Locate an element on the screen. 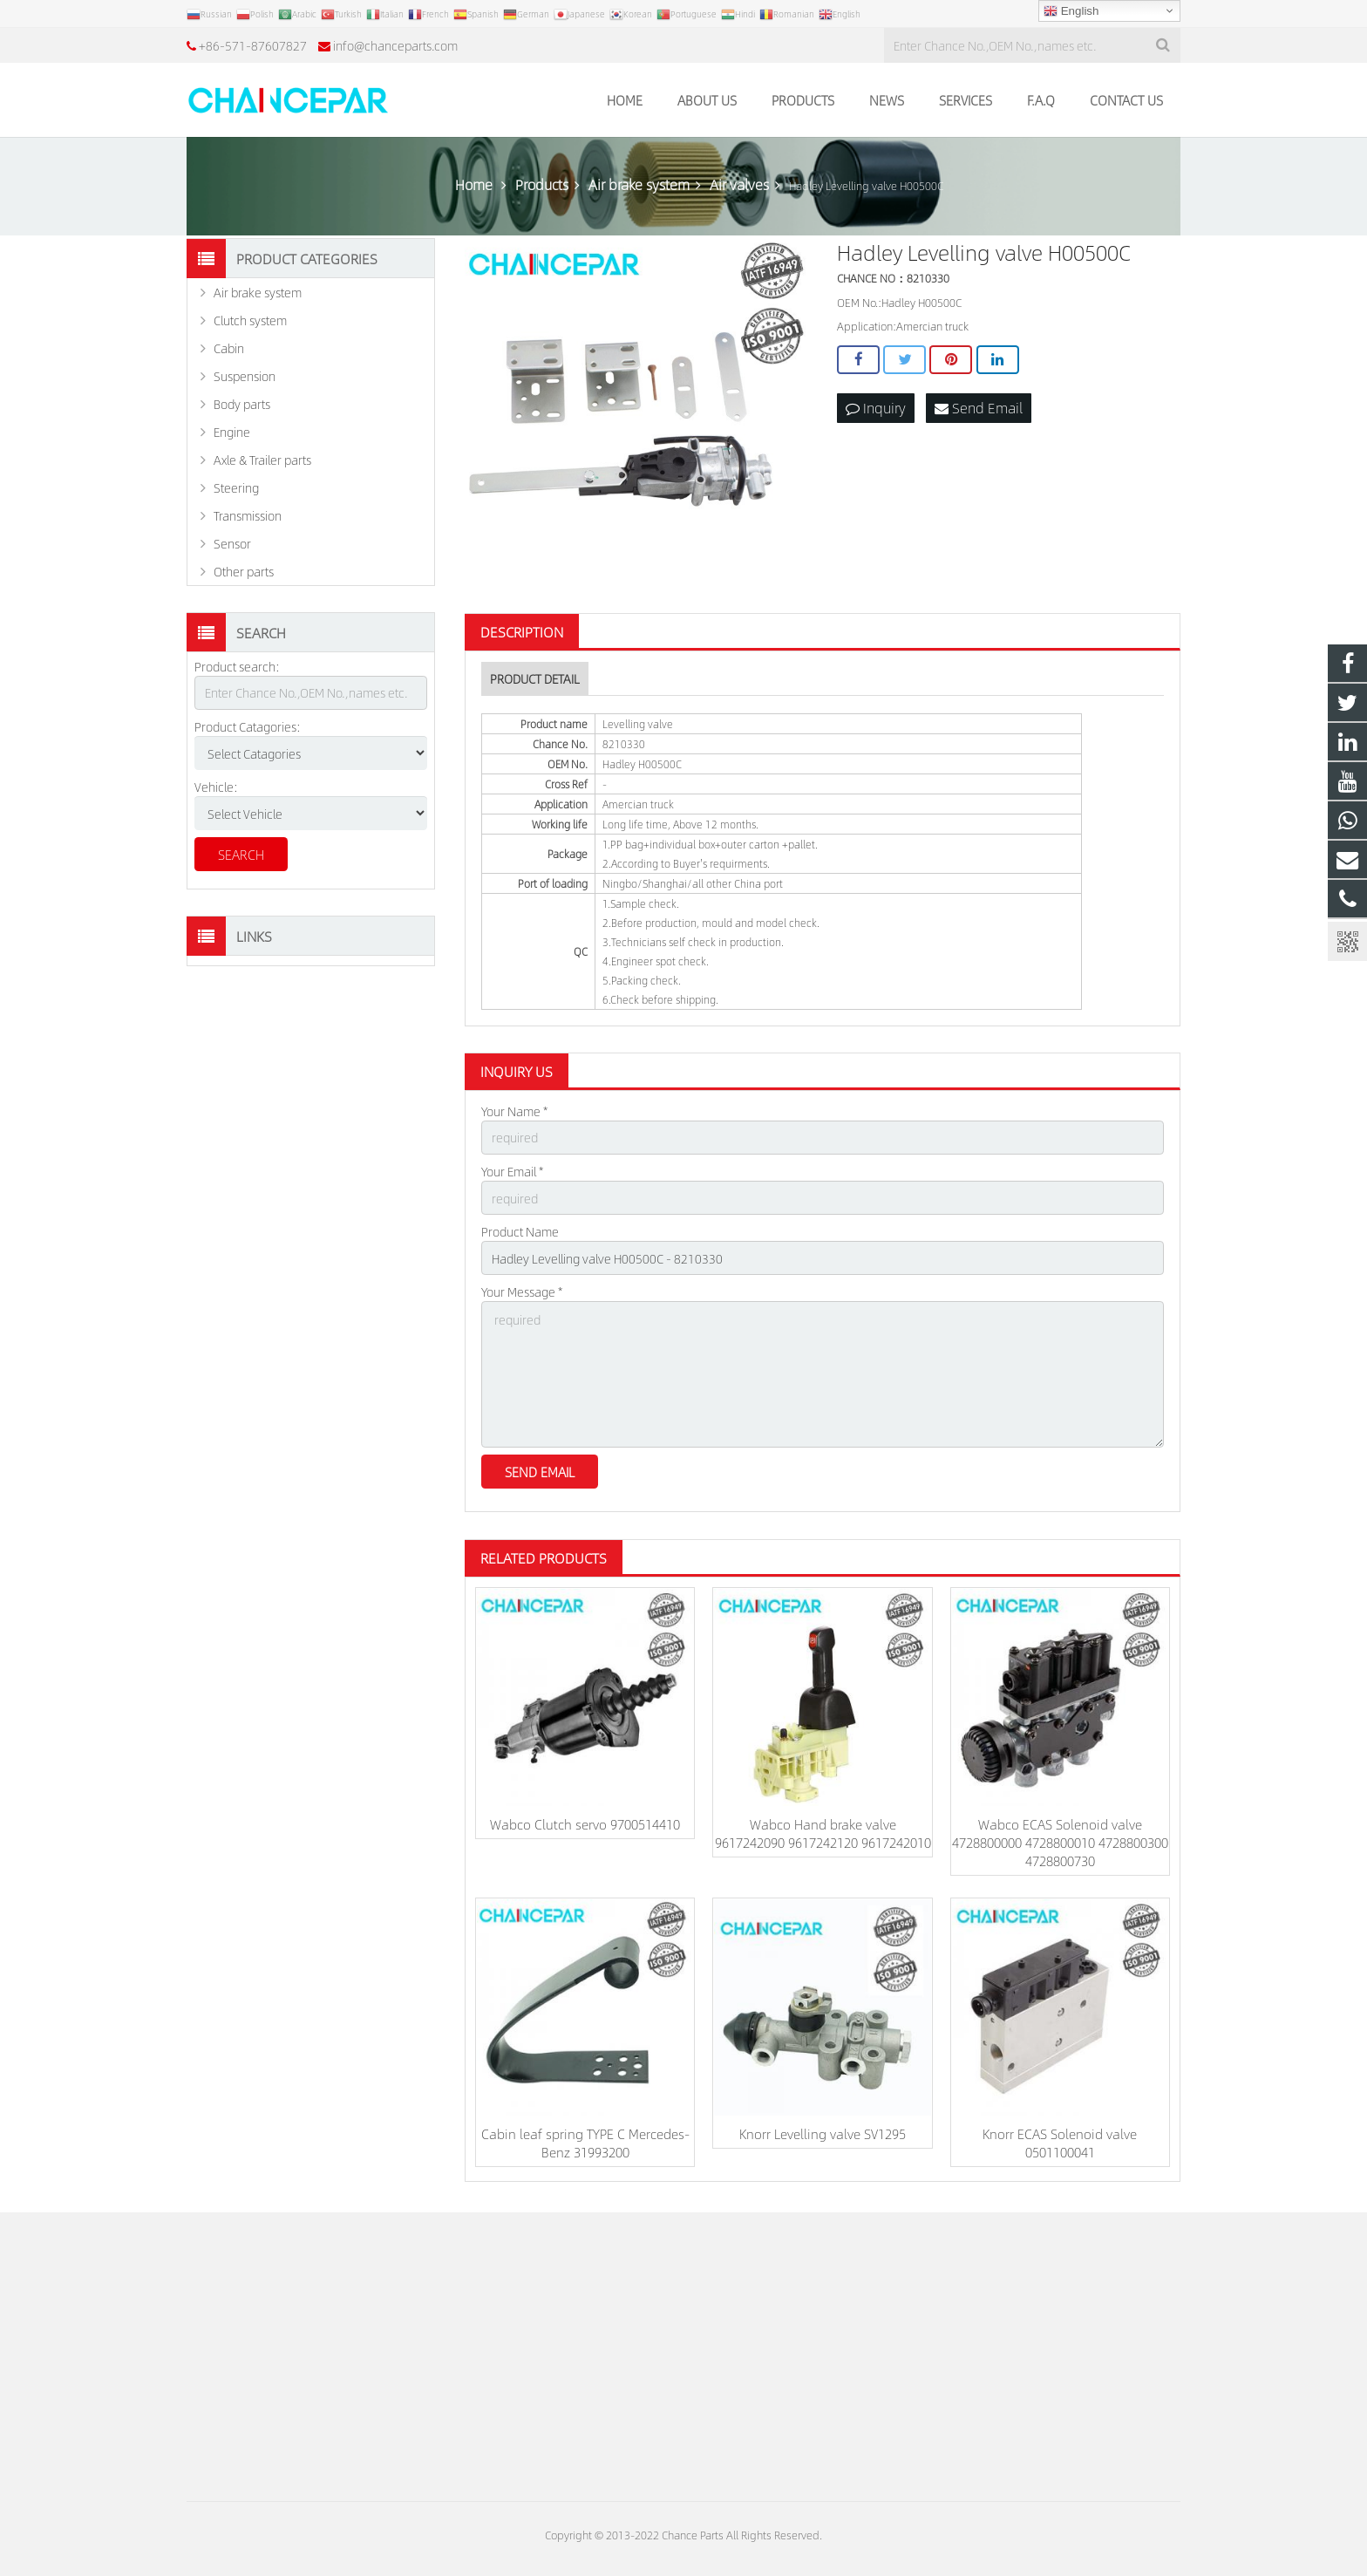 The height and width of the screenshot is (2576, 1367). Your Email * is located at coordinates (512, 1171).